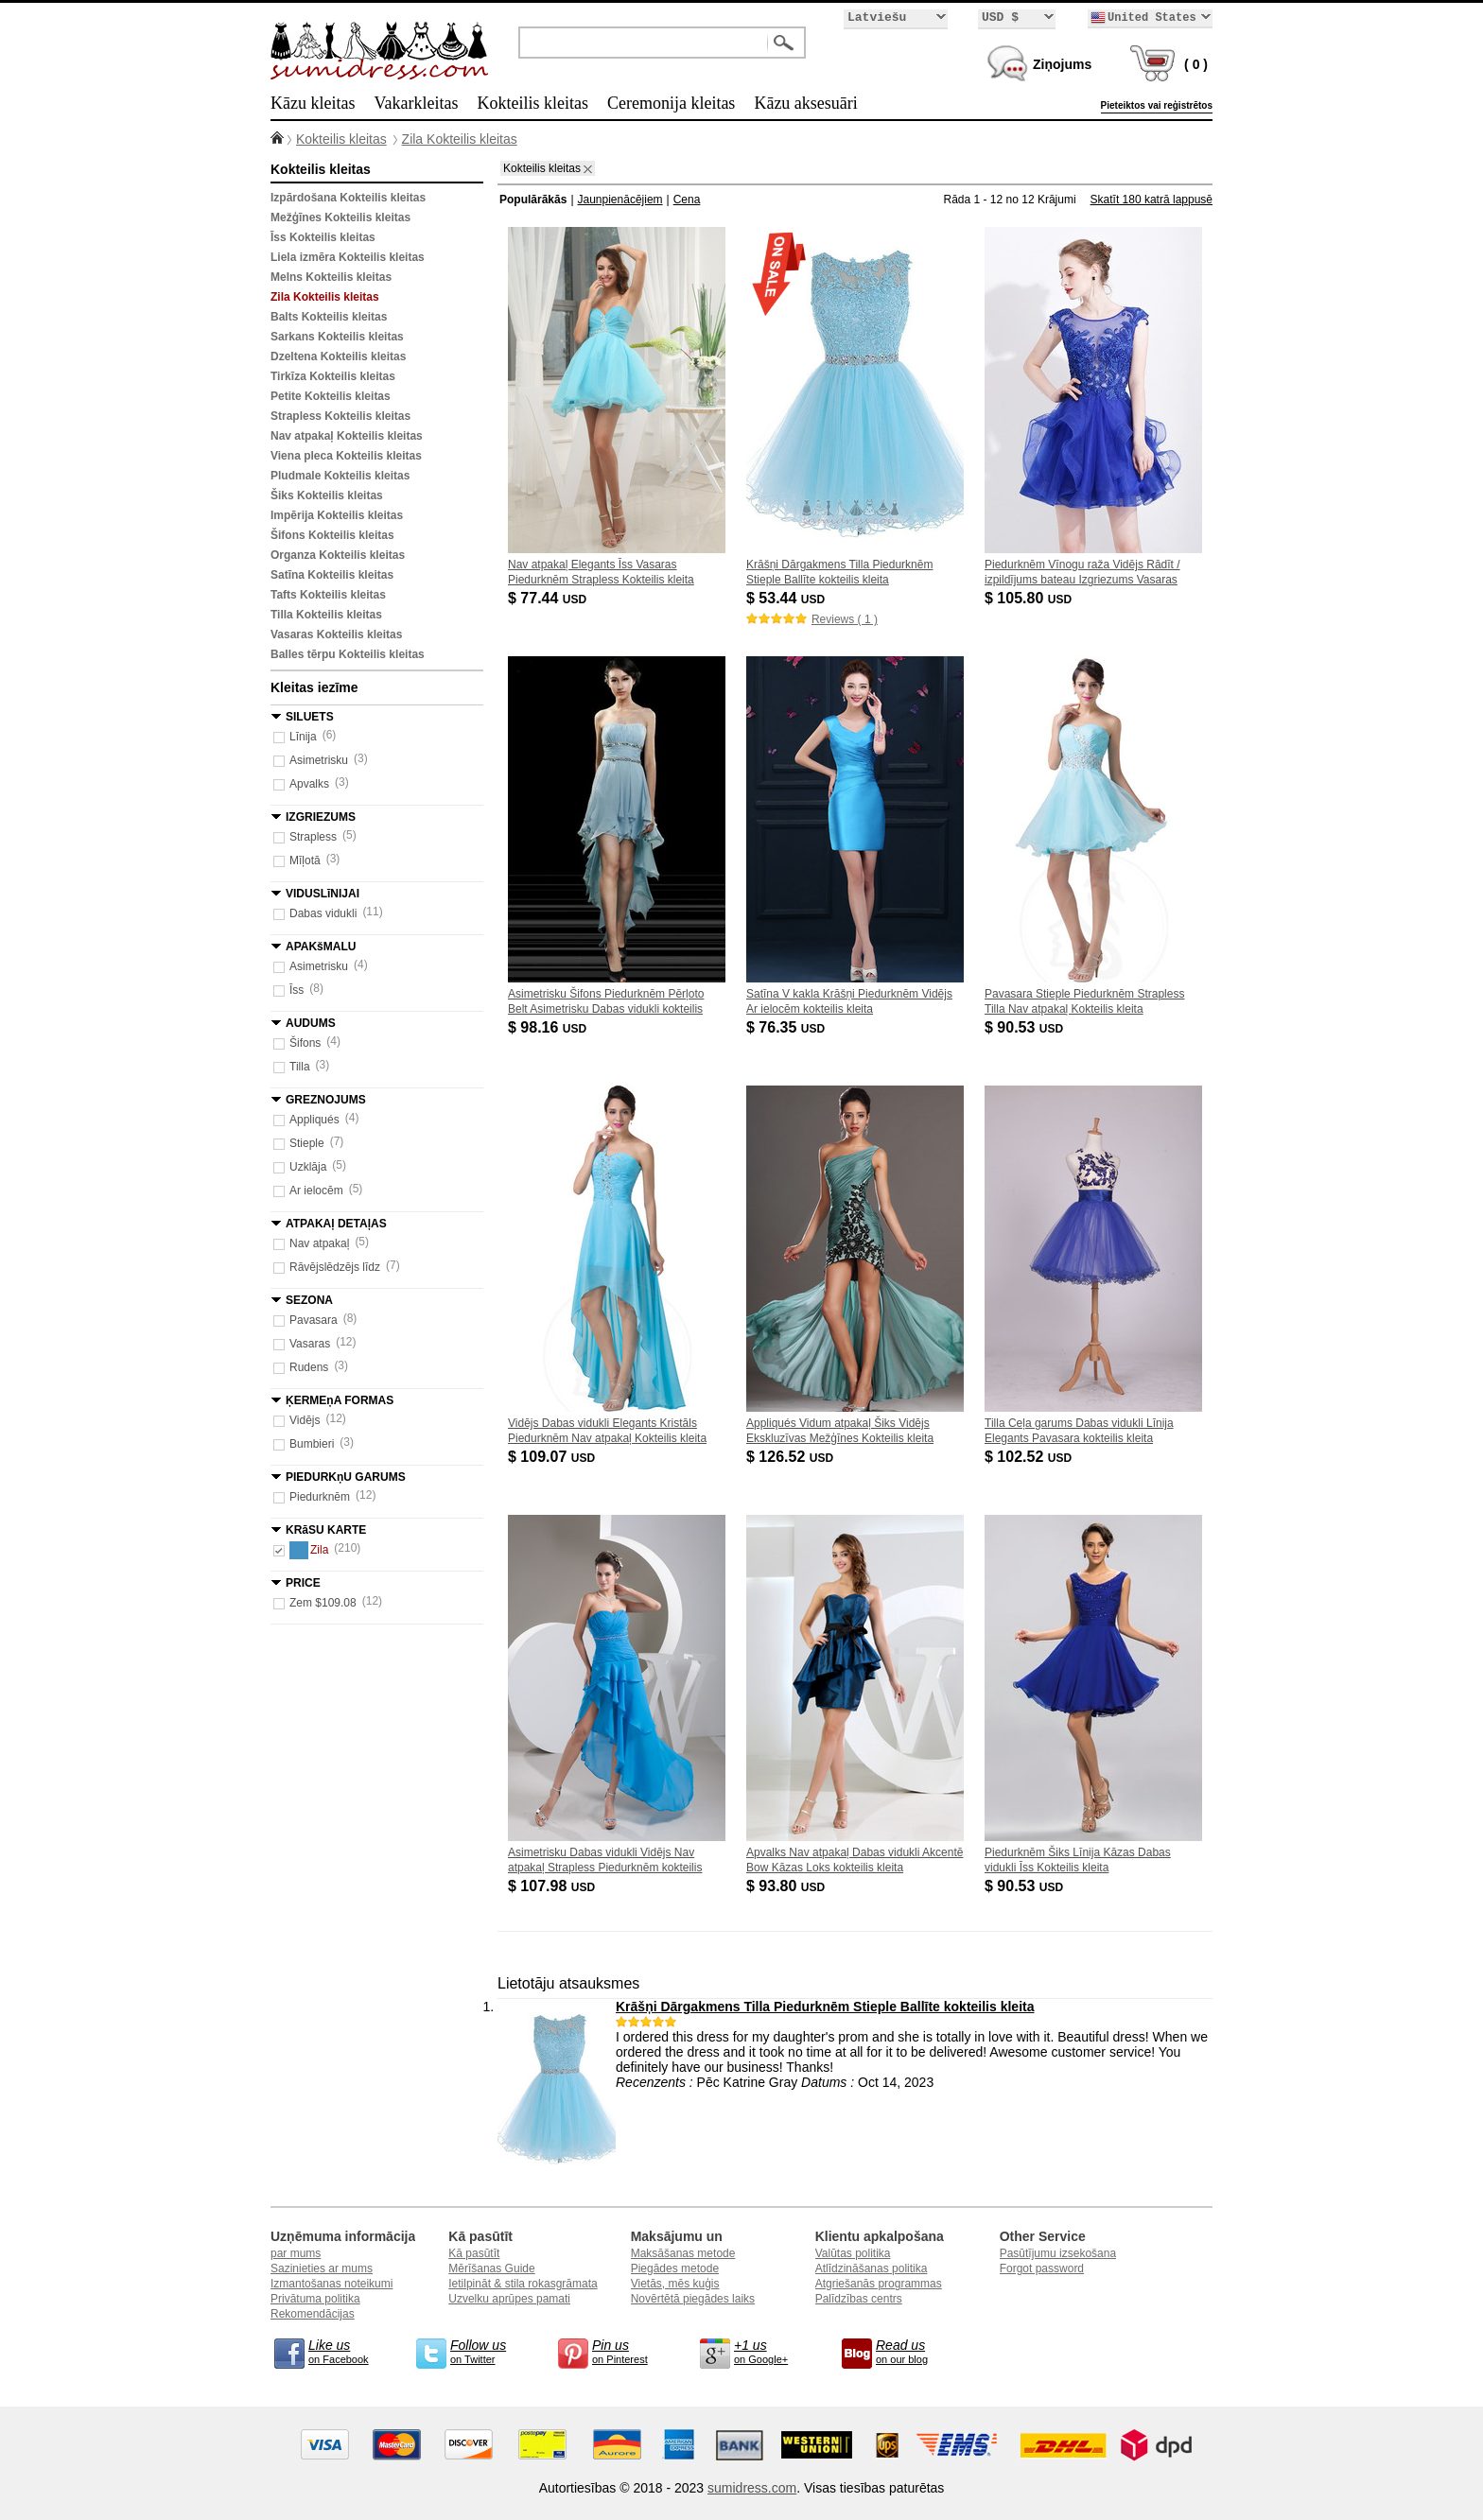 The image size is (1483, 2520). Describe the element at coordinates (1151, 199) in the screenshot. I see `Skatīt 180 katrā lappusē` at that location.